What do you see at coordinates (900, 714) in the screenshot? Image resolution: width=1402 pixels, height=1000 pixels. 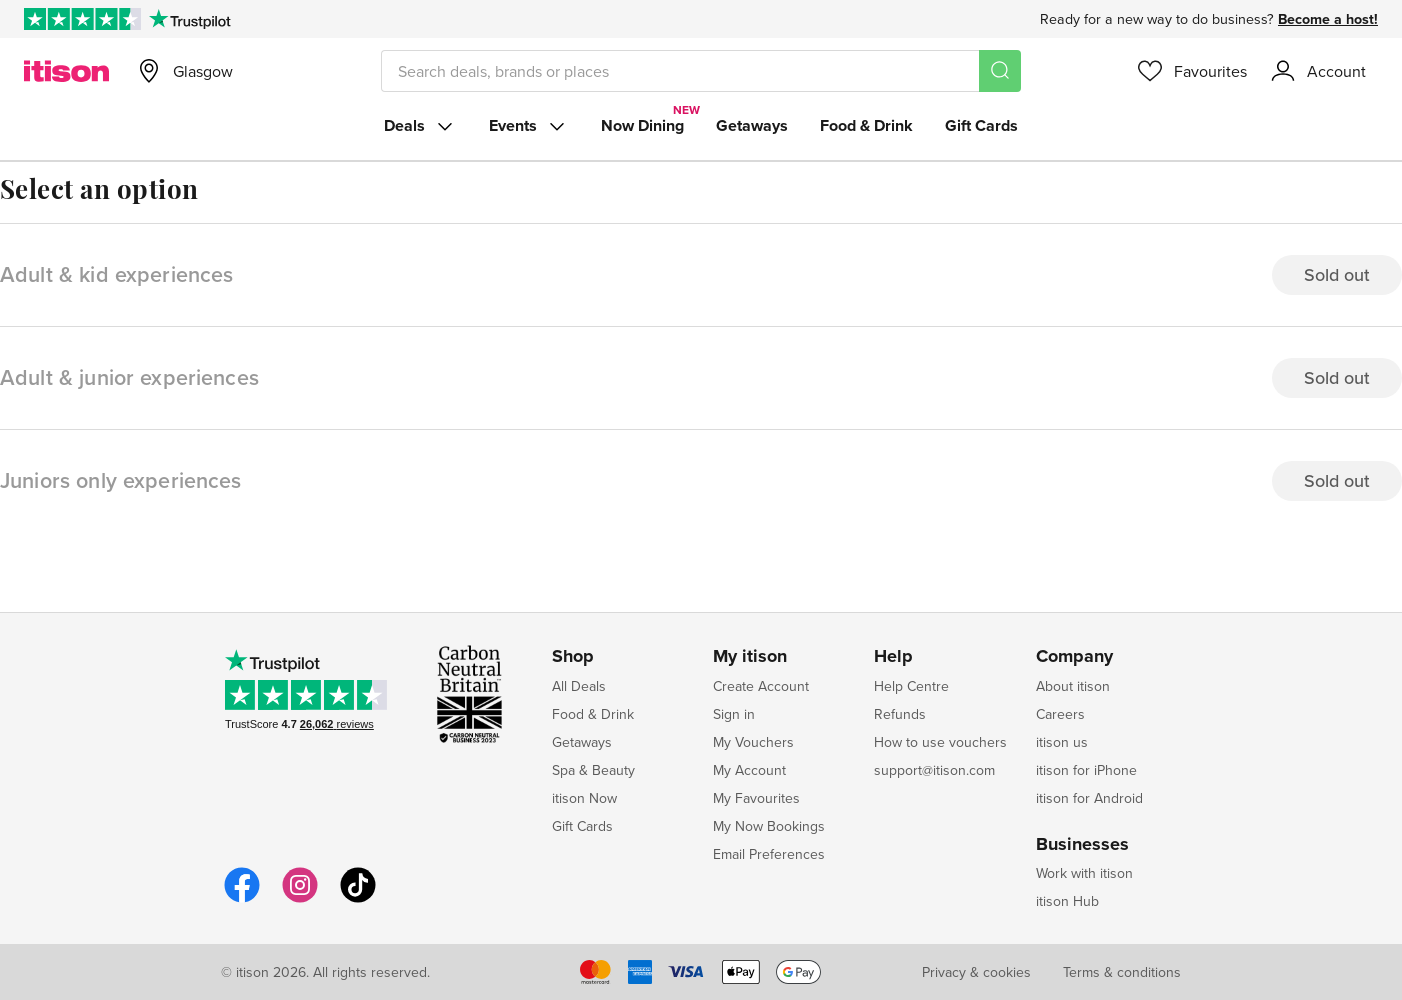 I see `Refunds` at bounding box center [900, 714].